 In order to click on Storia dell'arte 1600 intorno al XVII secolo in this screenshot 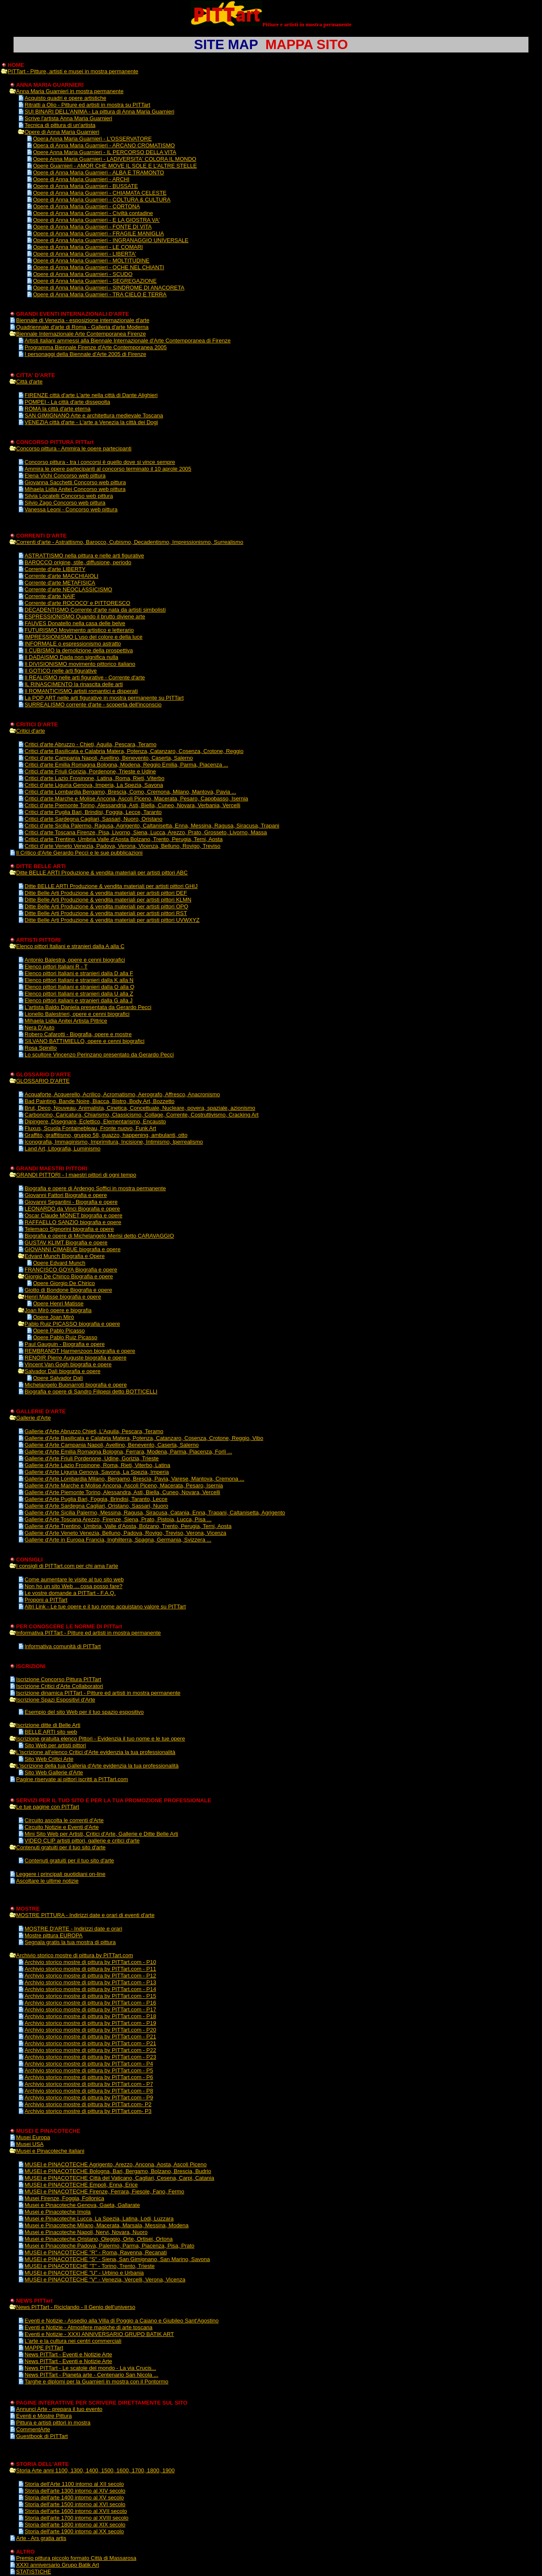, I will do `click(76, 2511)`.